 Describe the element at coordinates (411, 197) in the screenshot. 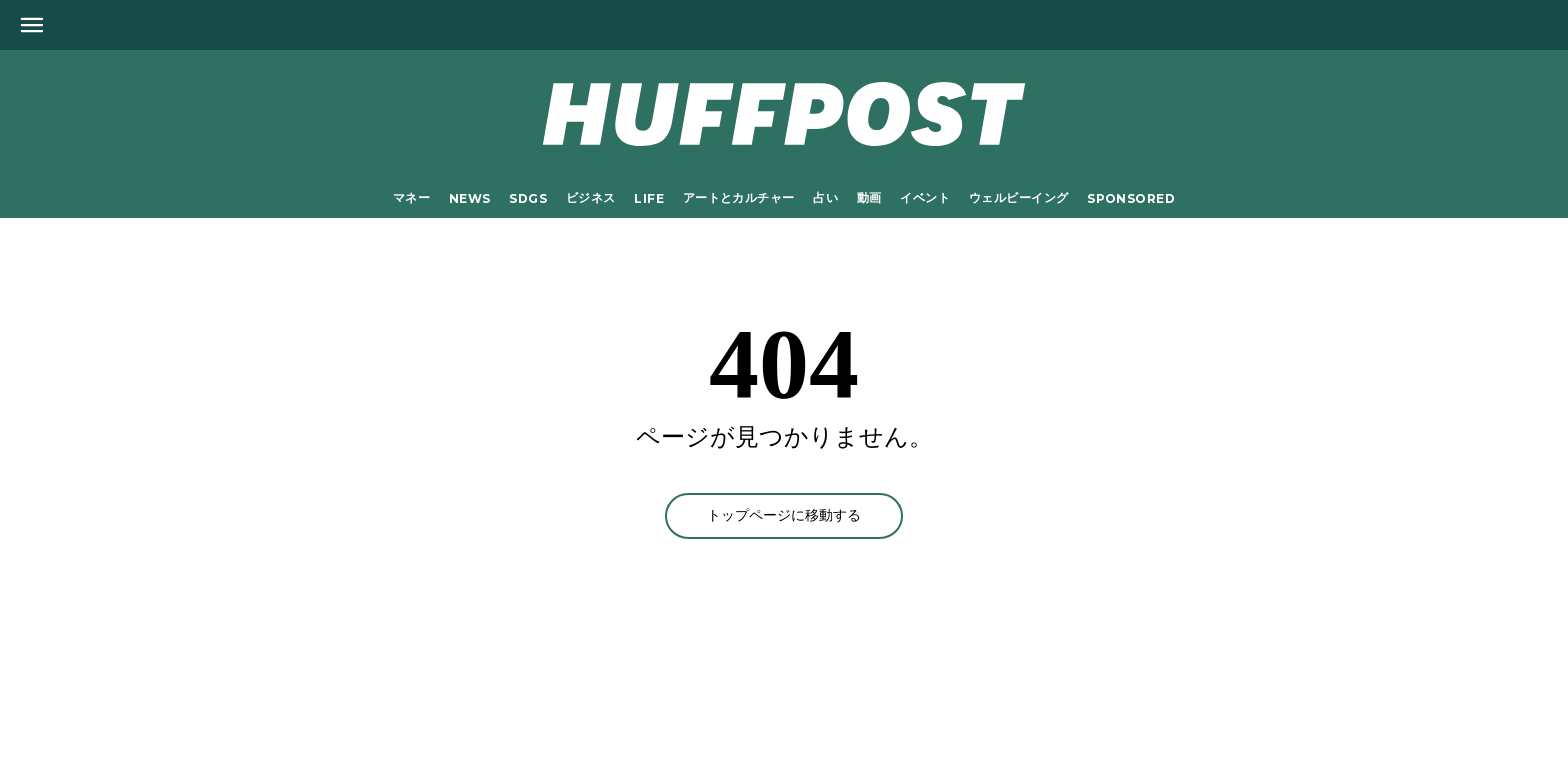

I see `マネー` at that location.